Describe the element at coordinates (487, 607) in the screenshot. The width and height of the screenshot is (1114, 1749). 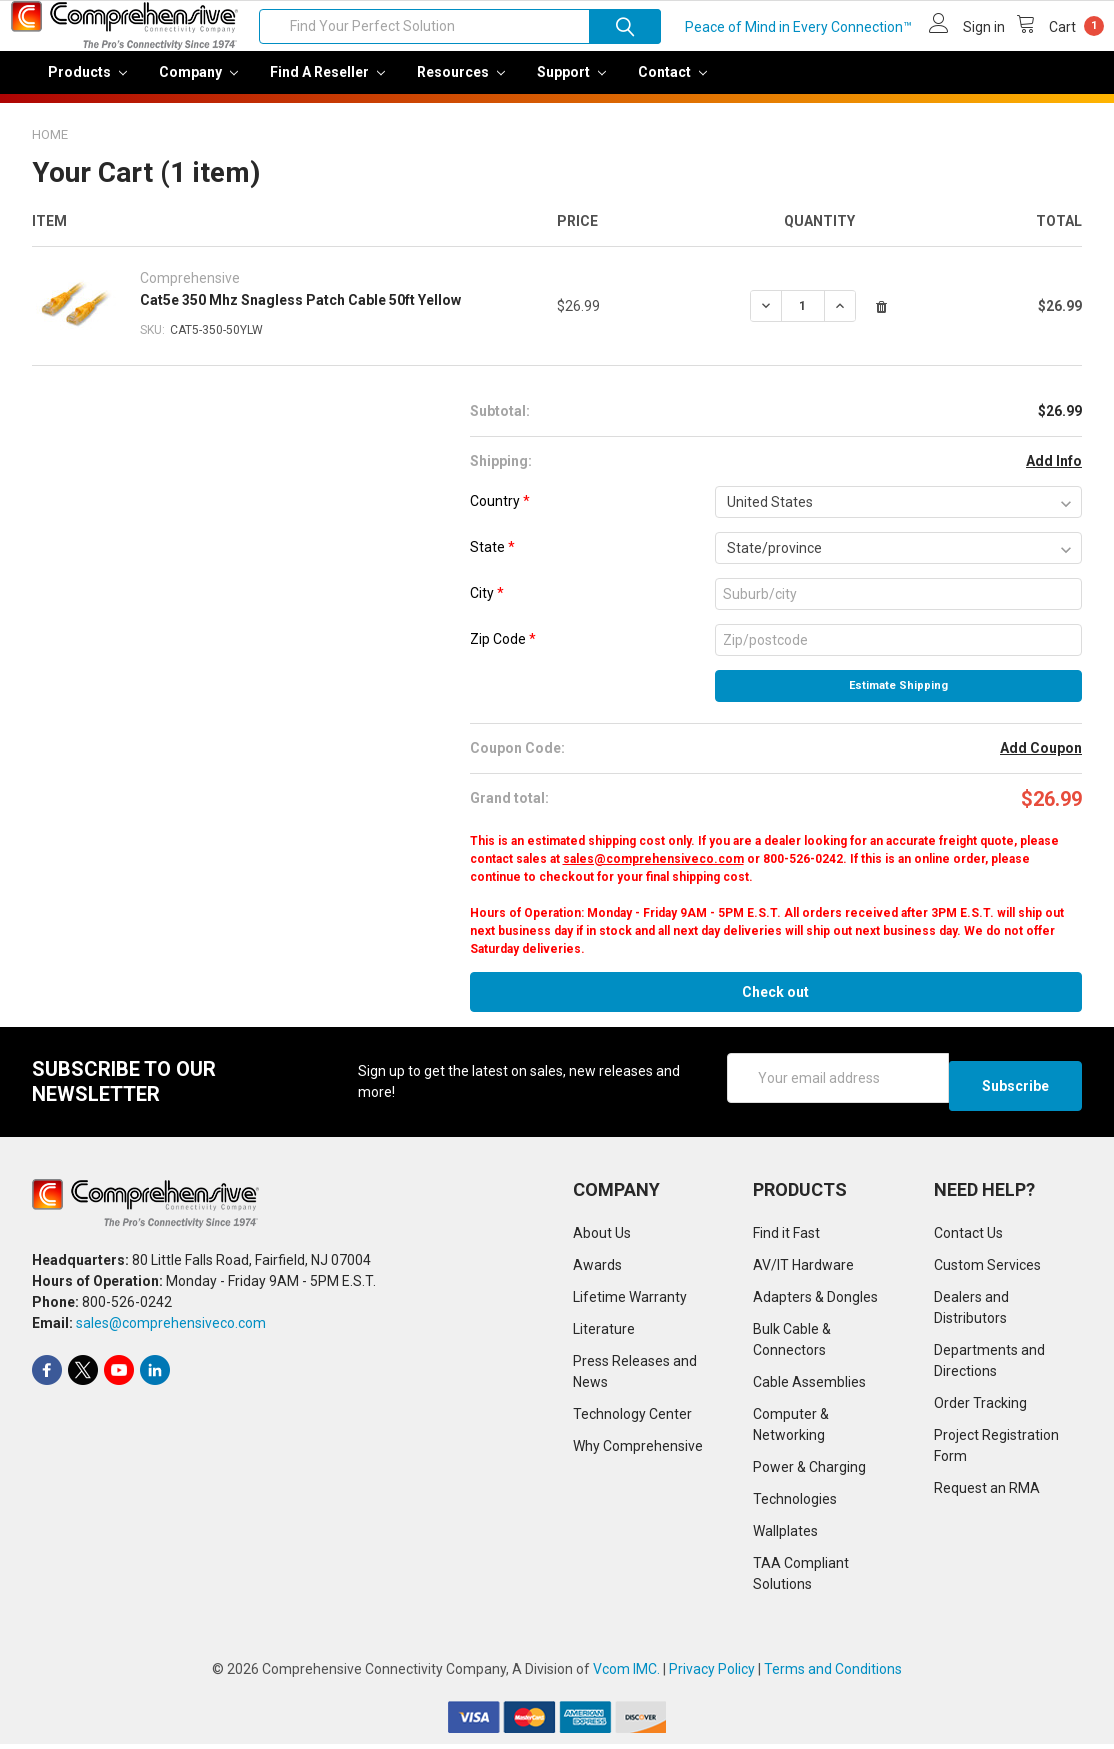
I see `City` at that location.